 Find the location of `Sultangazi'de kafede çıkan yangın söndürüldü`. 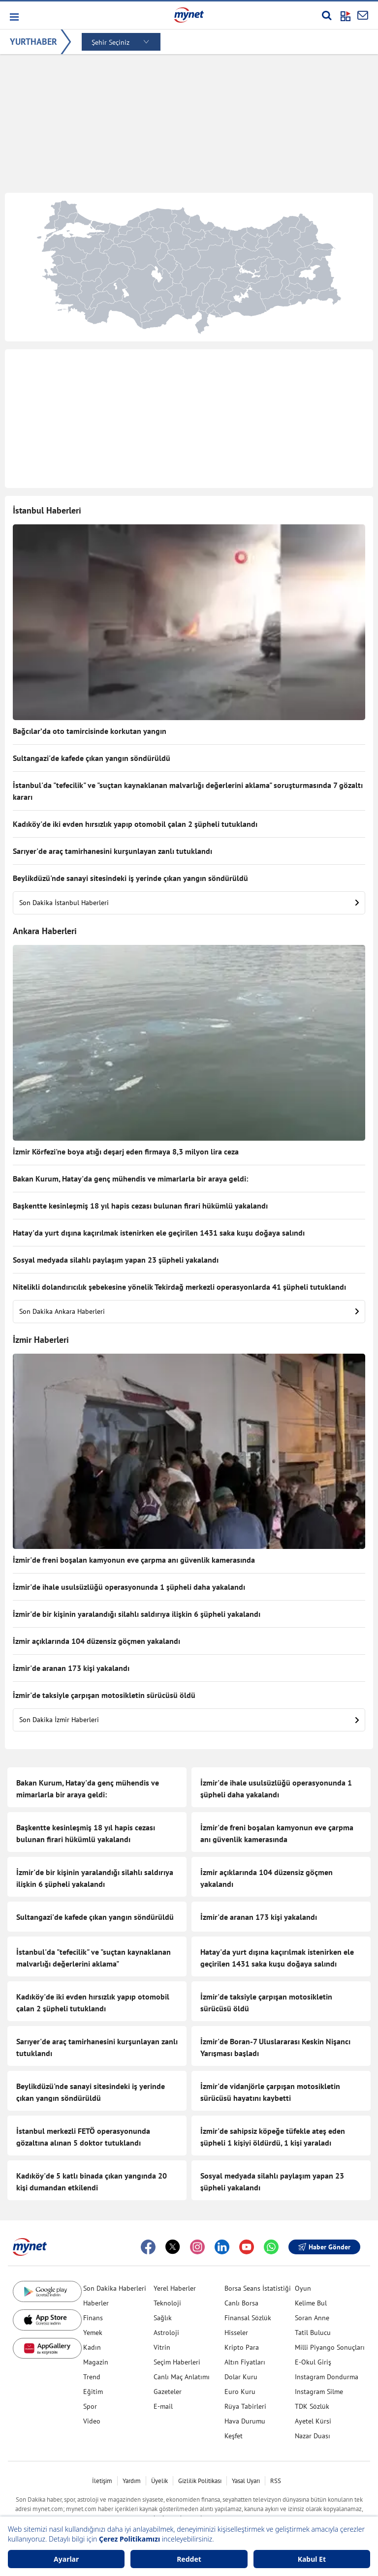

Sultangazi'de kafede çıkan yangın söndürüldü is located at coordinates (91, 758).